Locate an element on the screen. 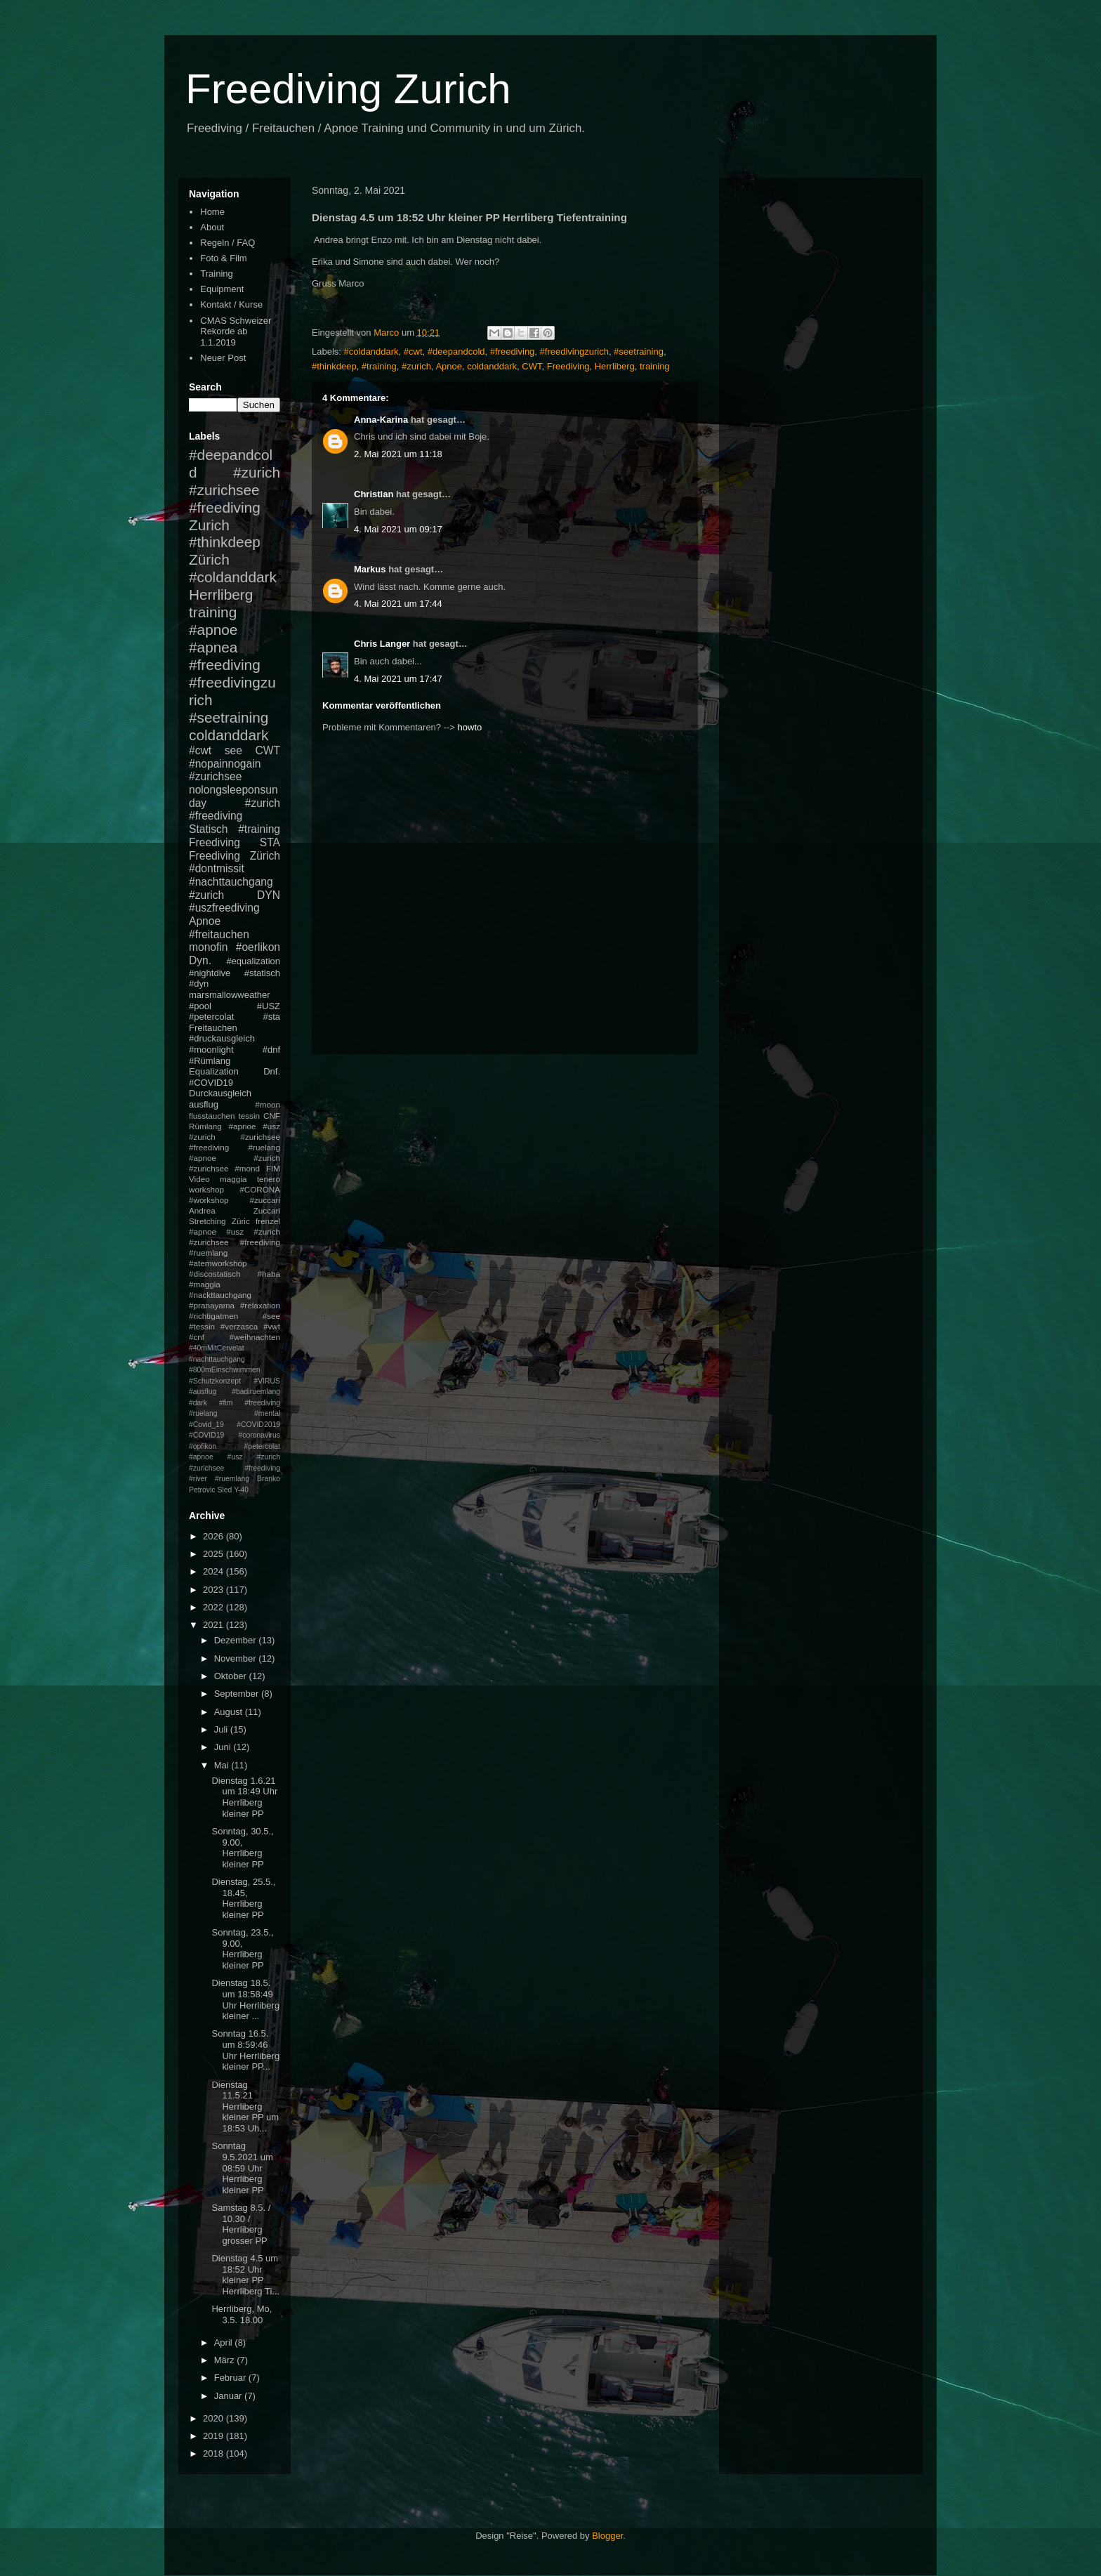 The width and height of the screenshot is (1101, 2576). #Rümlang is located at coordinates (209, 1061).